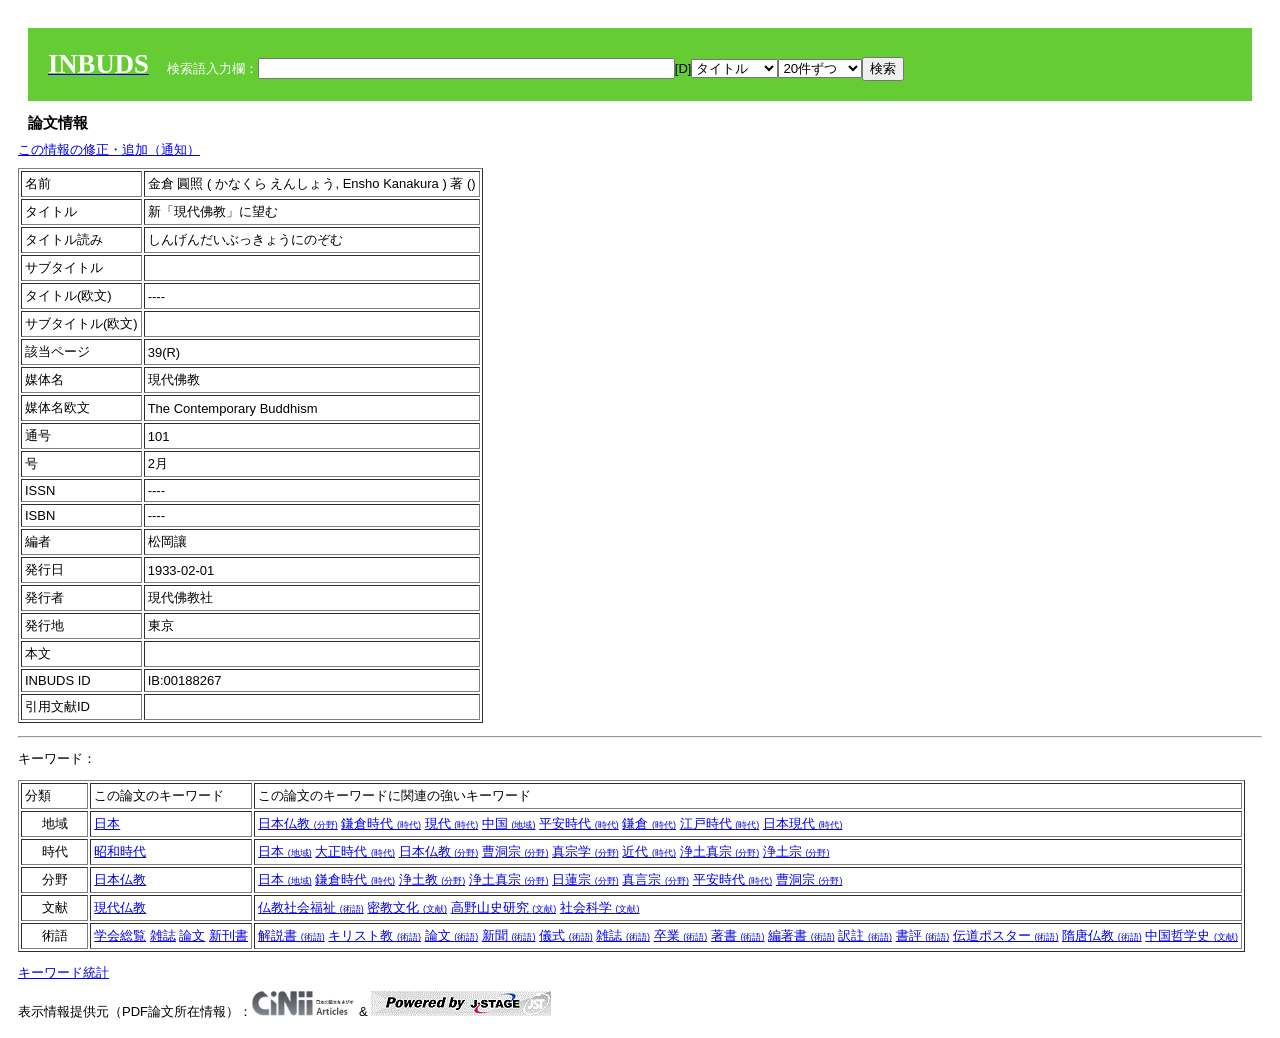 The height and width of the screenshot is (1038, 1280). Describe the element at coordinates (228, 935) in the screenshot. I see `新刊書` at that location.